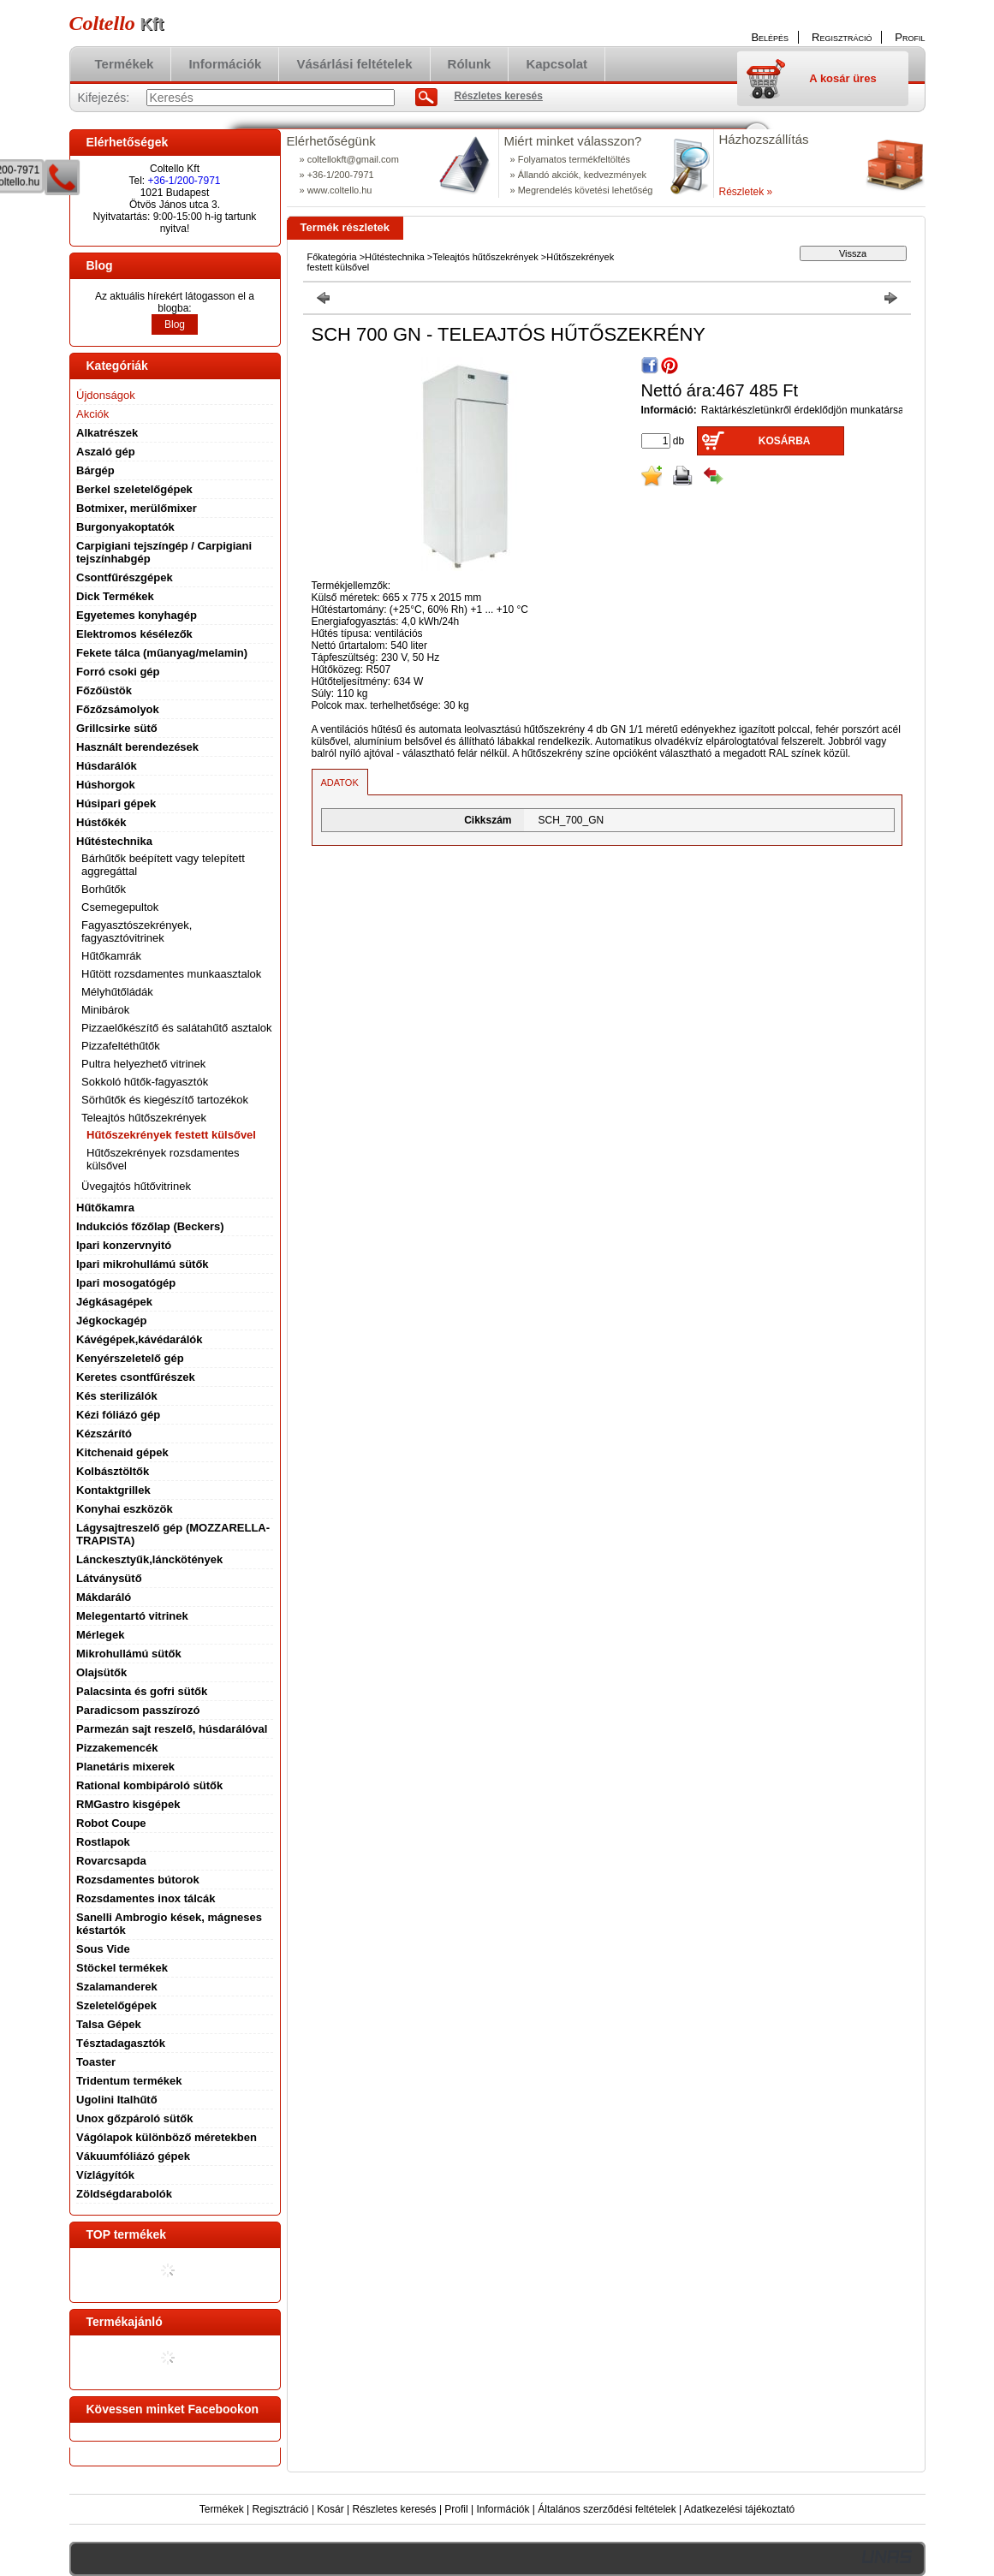 The width and height of the screenshot is (994, 2576). I want to click on Hústőkék, so click(101, 822).